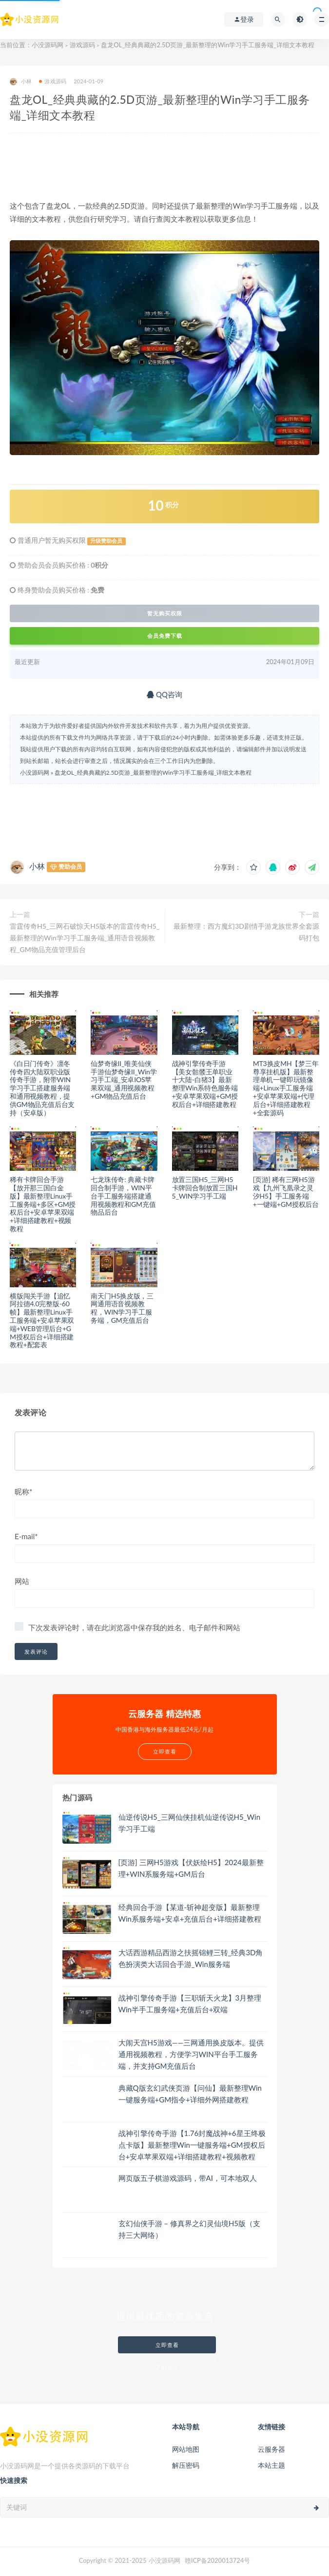  What do you see at coordinates (47, 45) in the screenshot?
I see `小没源码网` at bounding box center [47, 45].